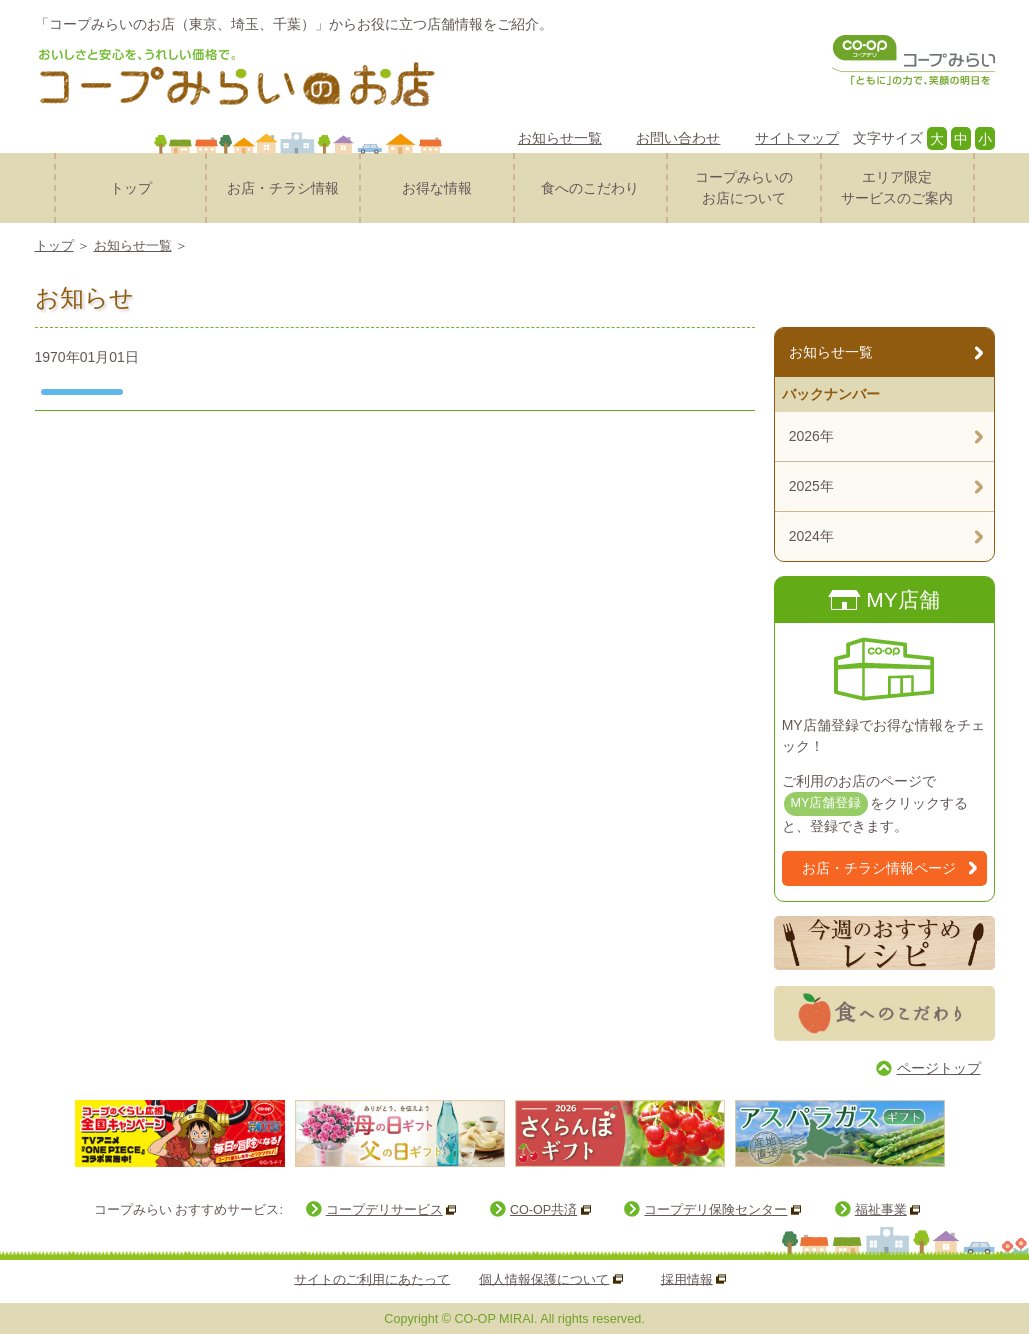  I want to click on お問い合わせ, so click(678, 138).